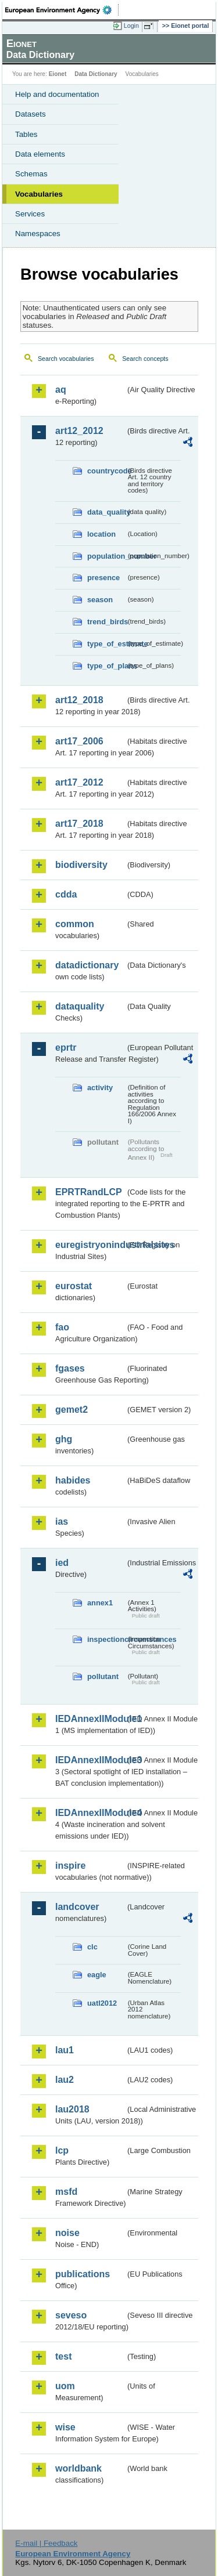 This screenshot has width=218, height=2576. I want to click on activity, so click(100, 1087).